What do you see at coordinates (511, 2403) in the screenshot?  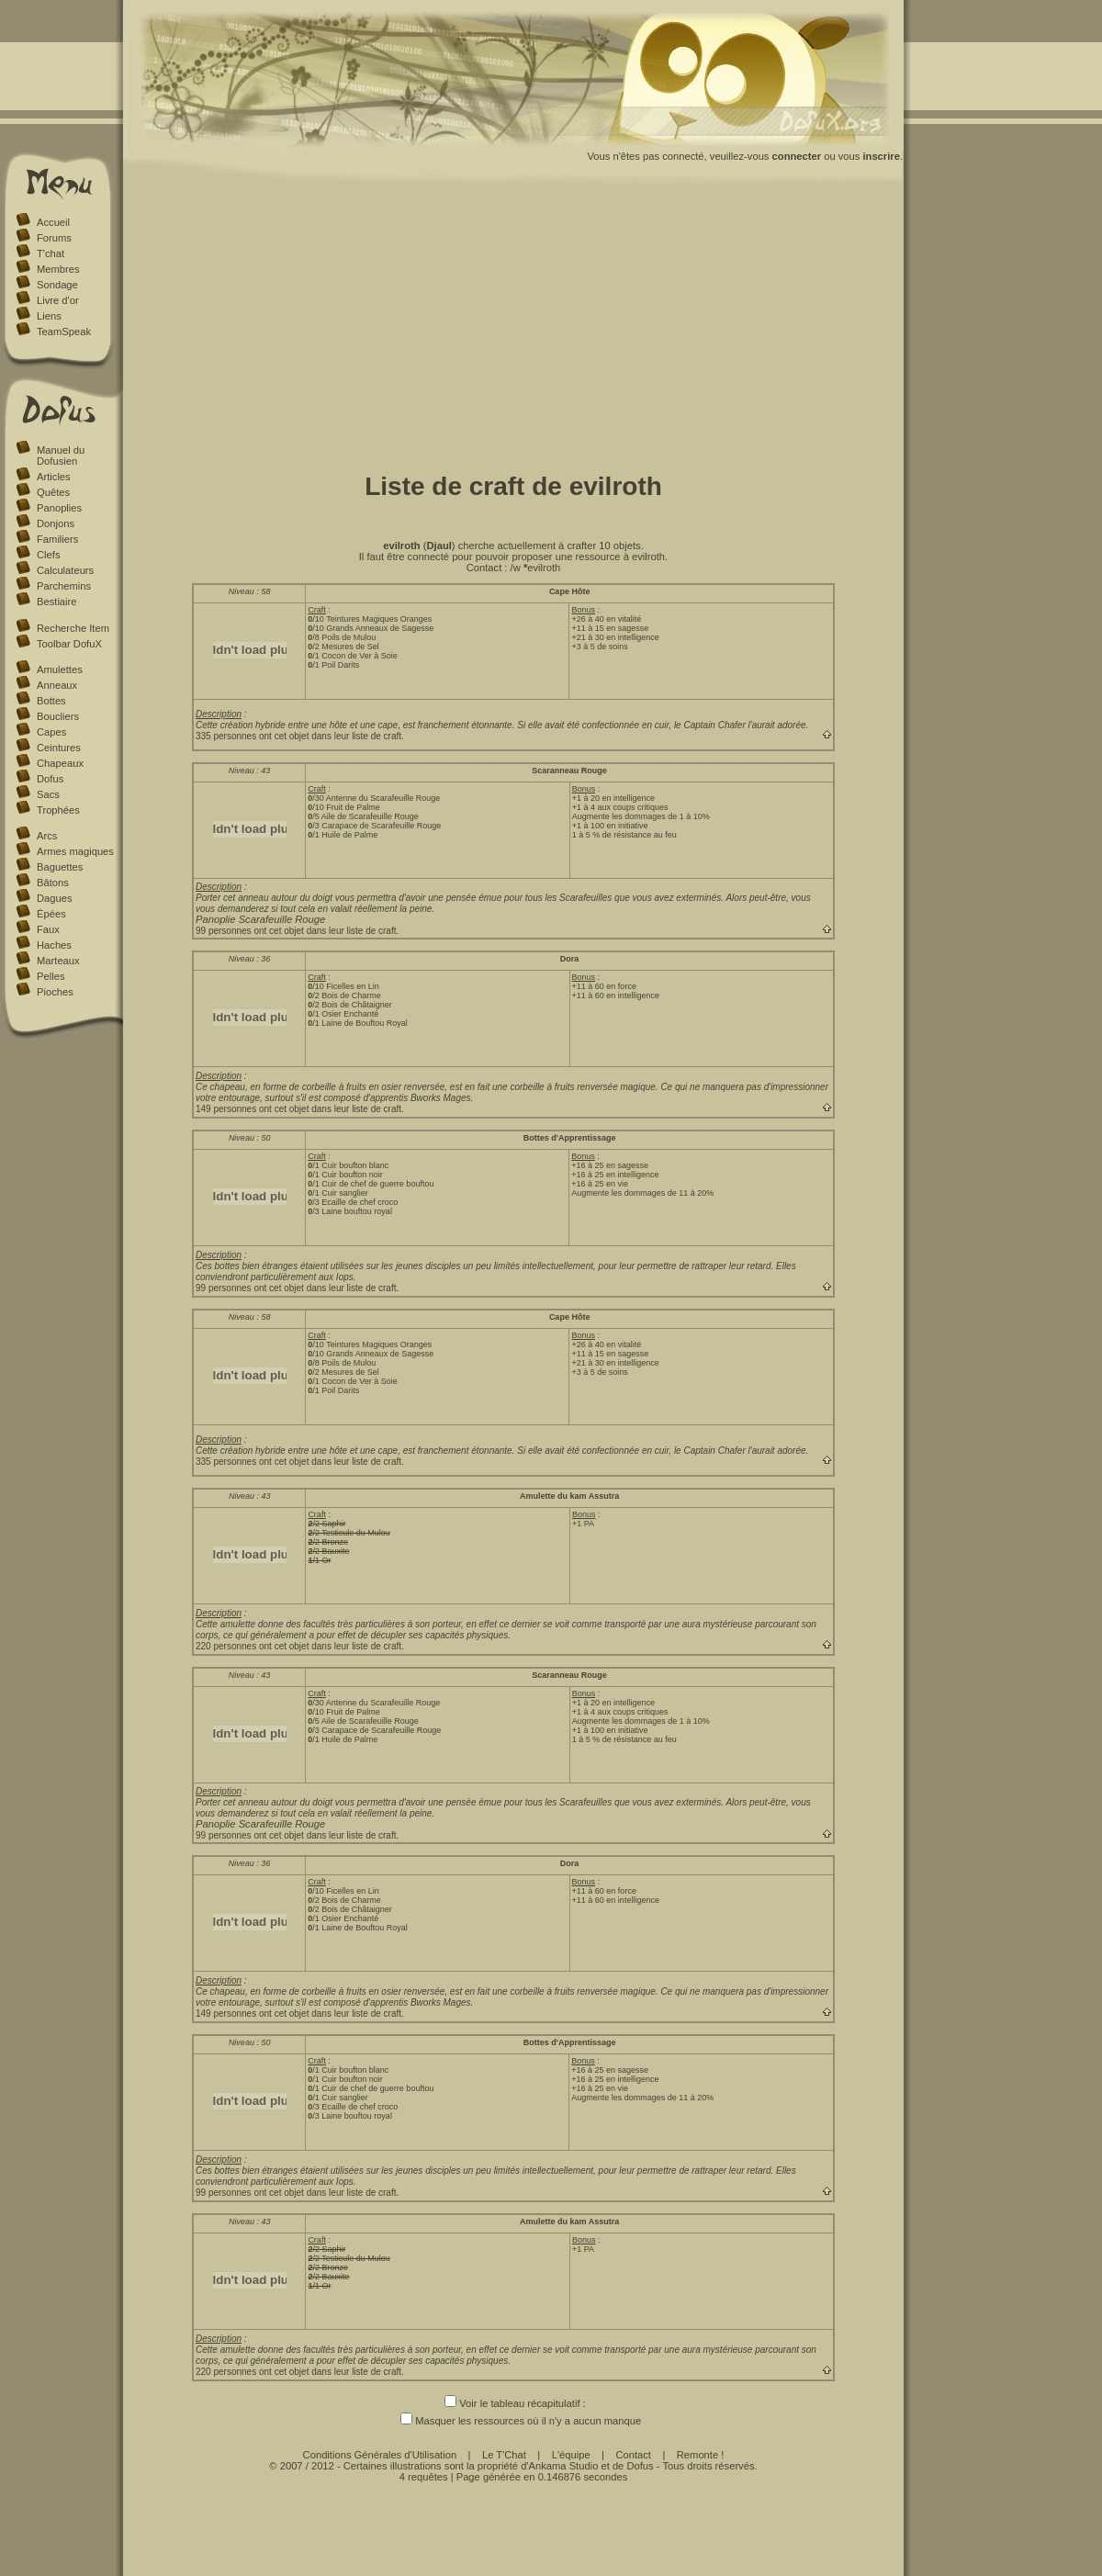 I see `Voir le tableau récapitulatif` at bounding box center [511, 2403].